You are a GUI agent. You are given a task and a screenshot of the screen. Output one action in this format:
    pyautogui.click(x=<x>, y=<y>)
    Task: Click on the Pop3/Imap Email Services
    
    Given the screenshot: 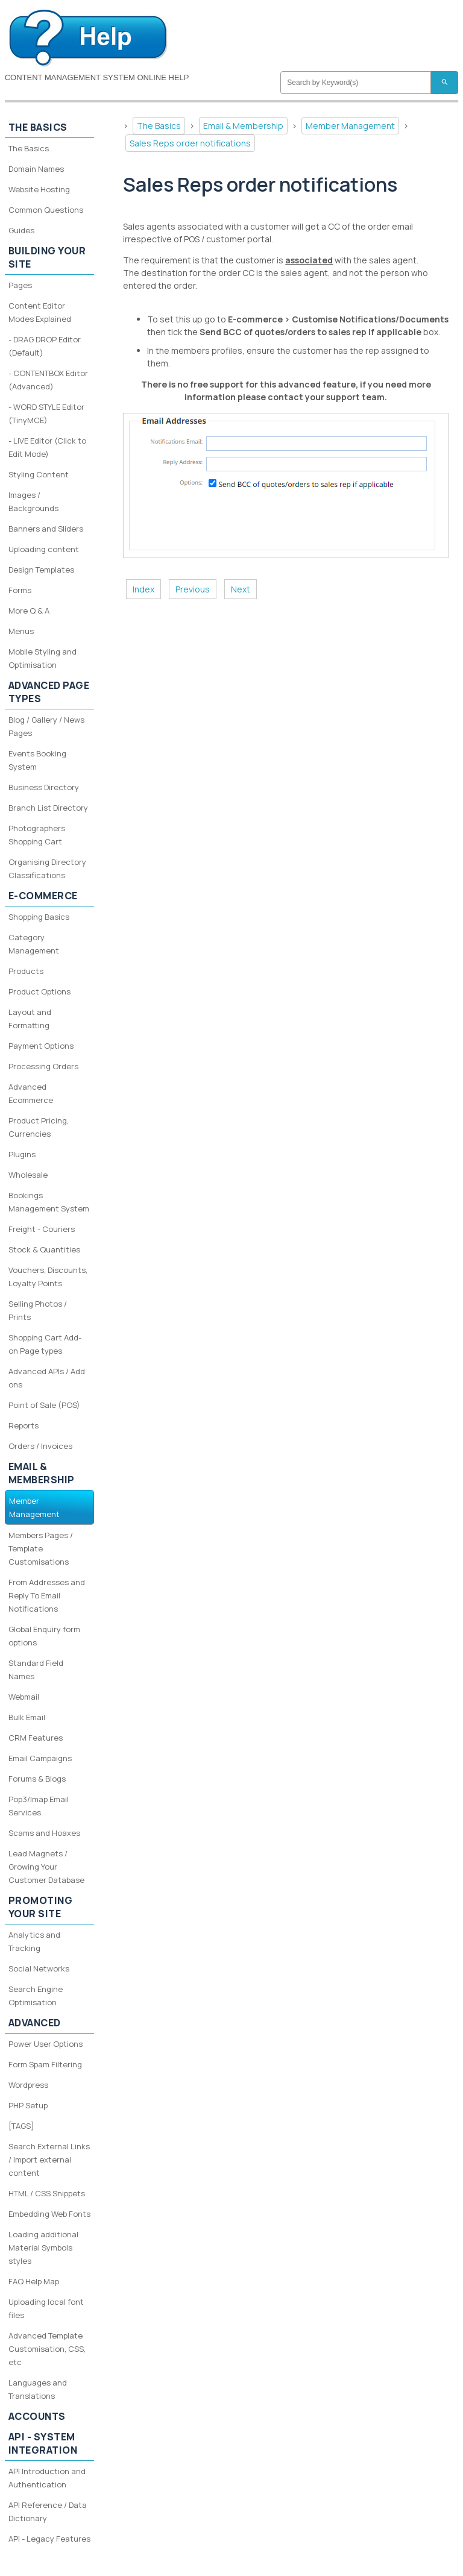 What is the action you would take?
    pyautogui.click(x=38, y=1806)
    